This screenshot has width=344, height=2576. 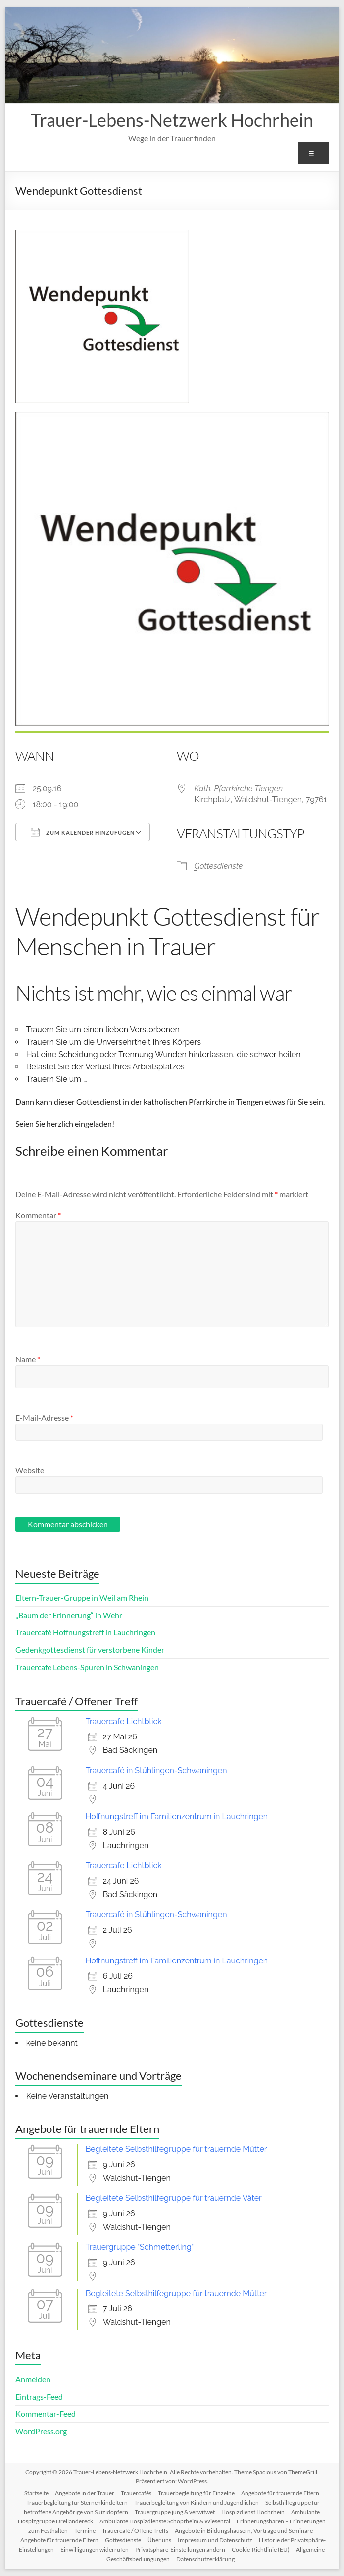 I want to click on Impressum und Datenschutz, so click(x=215, y=2540).